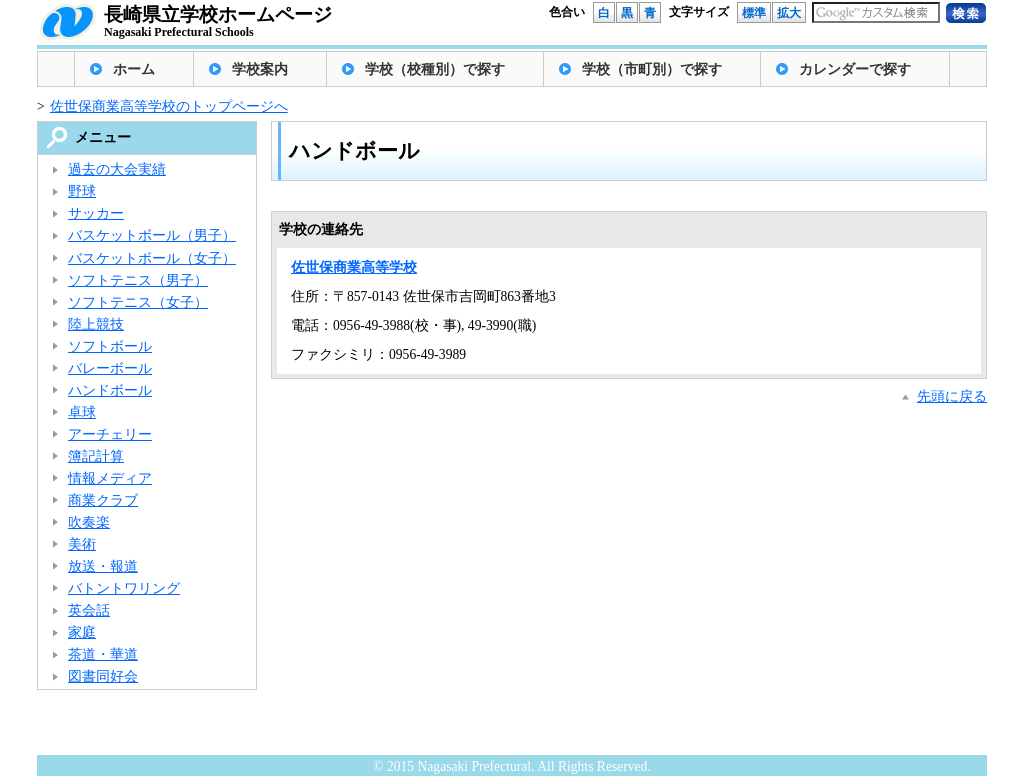 This screenshot has width=1024, height=776. I want to click on 学校（校種別）で探す, so click(435, 69).